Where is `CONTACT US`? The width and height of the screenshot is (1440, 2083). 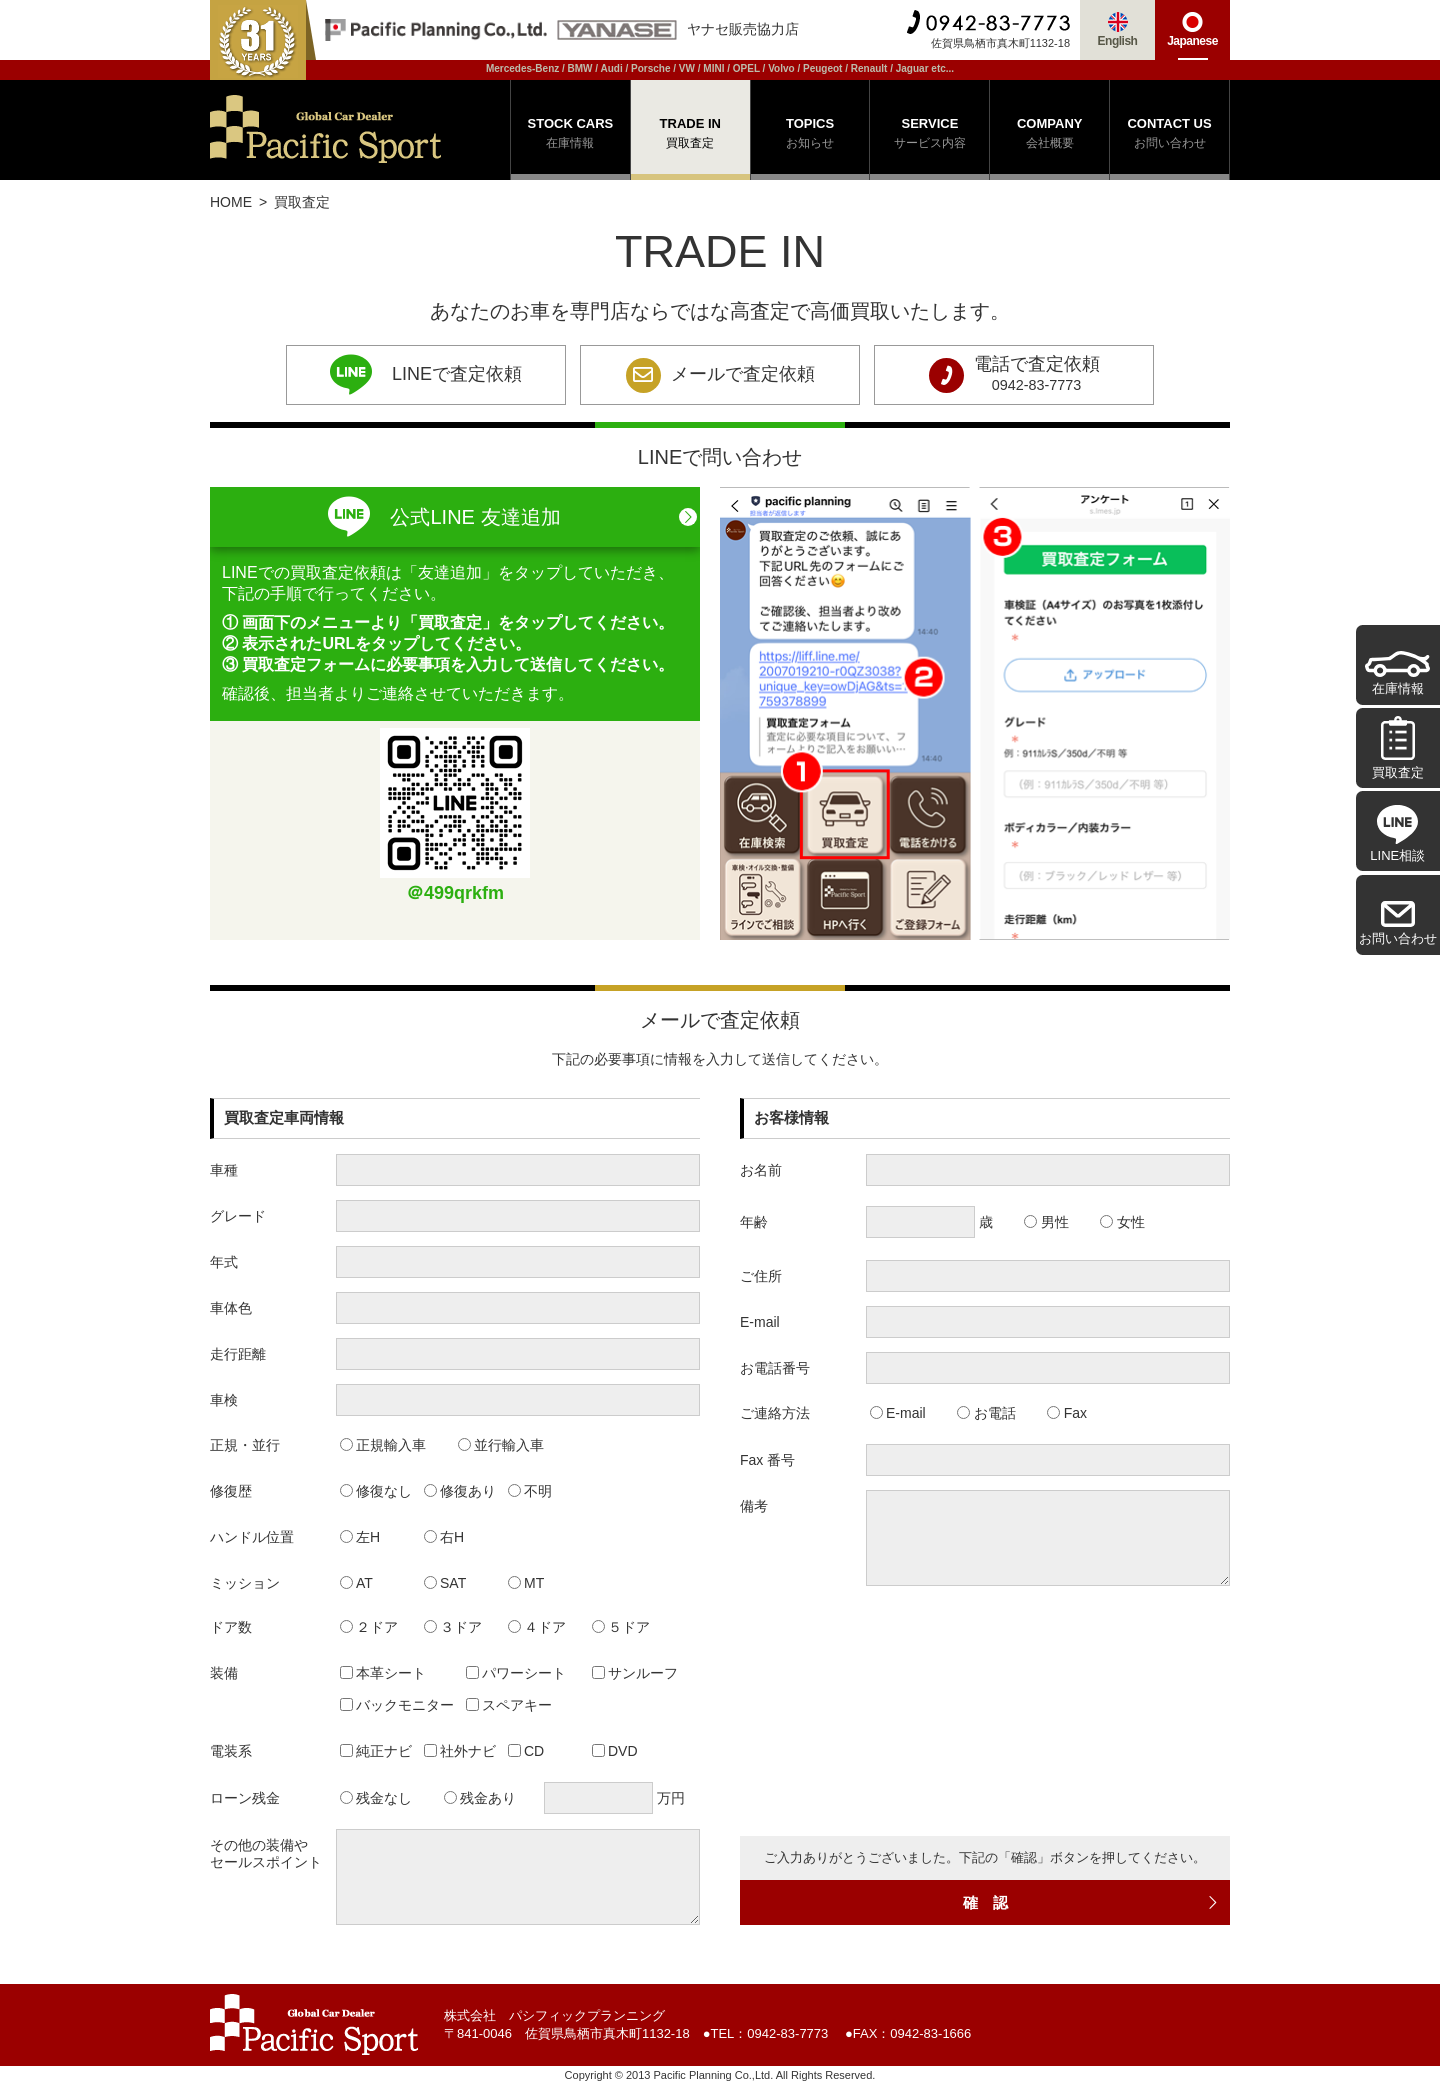
CONTACT US is located at coordinates (1169, 135).